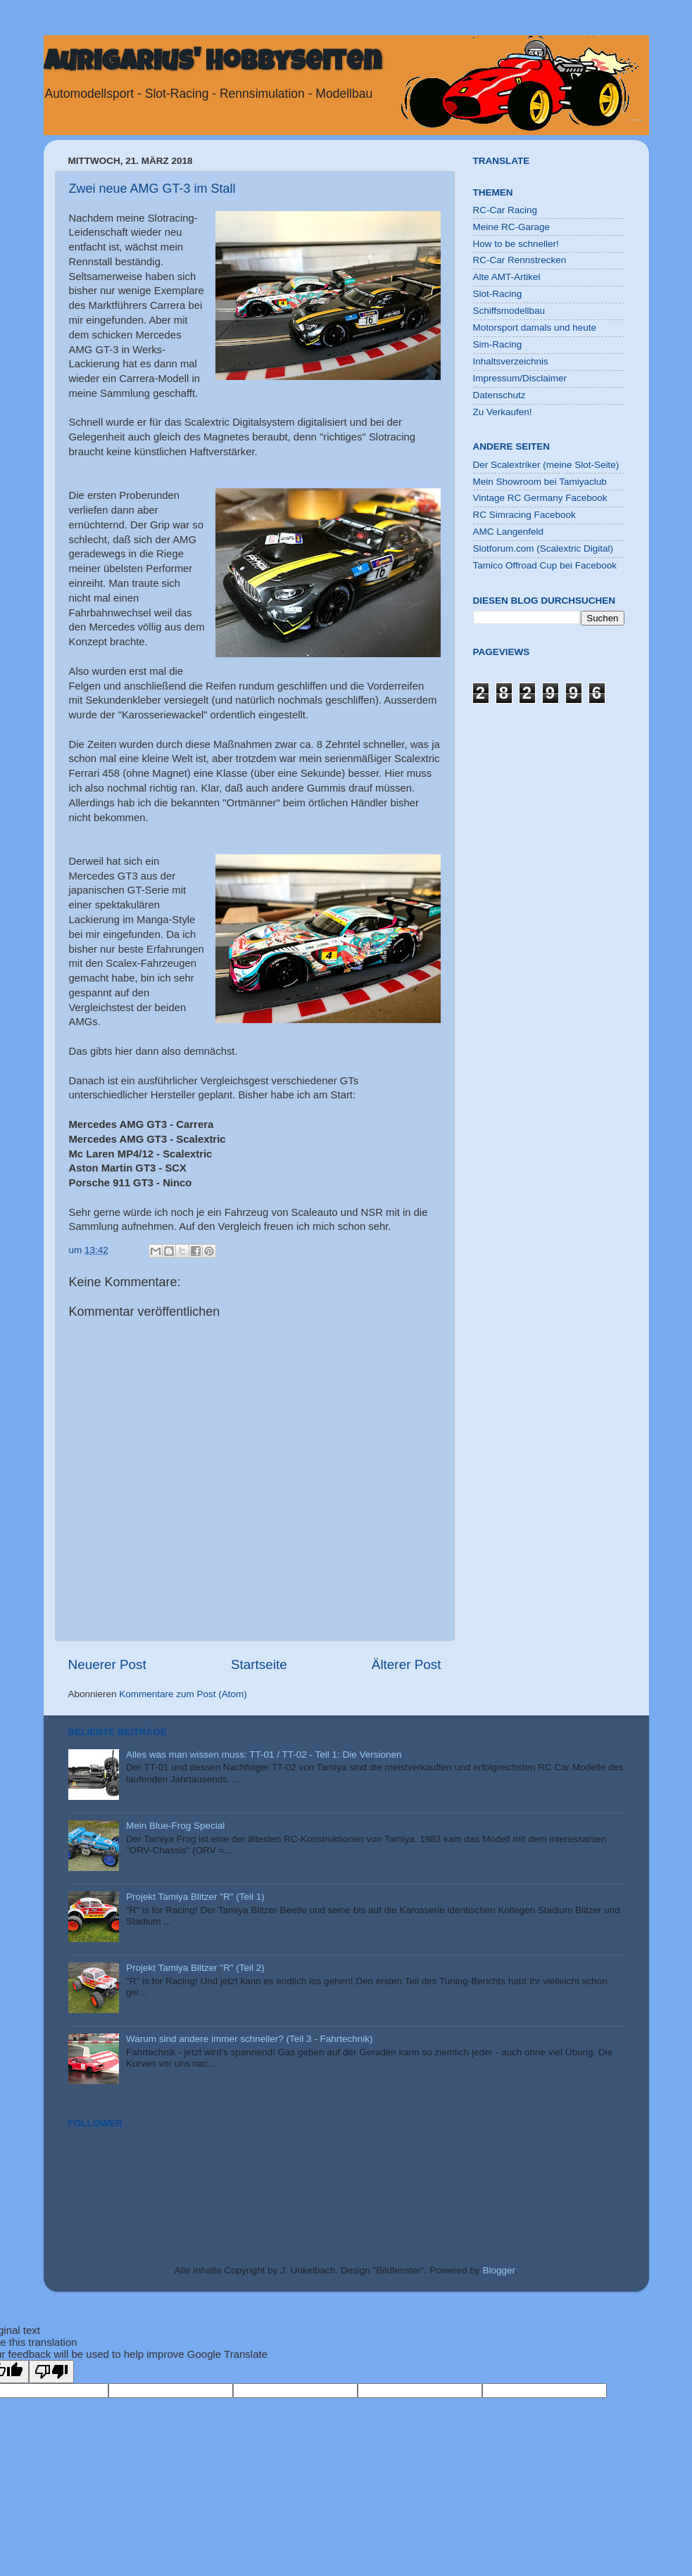 The image size is (692, 2576). What do you see at coordinates (546, 464) in the screenshot?
I see `Der Scalextriker (meine Slot-Seite)` at bounding box center [546, 464].